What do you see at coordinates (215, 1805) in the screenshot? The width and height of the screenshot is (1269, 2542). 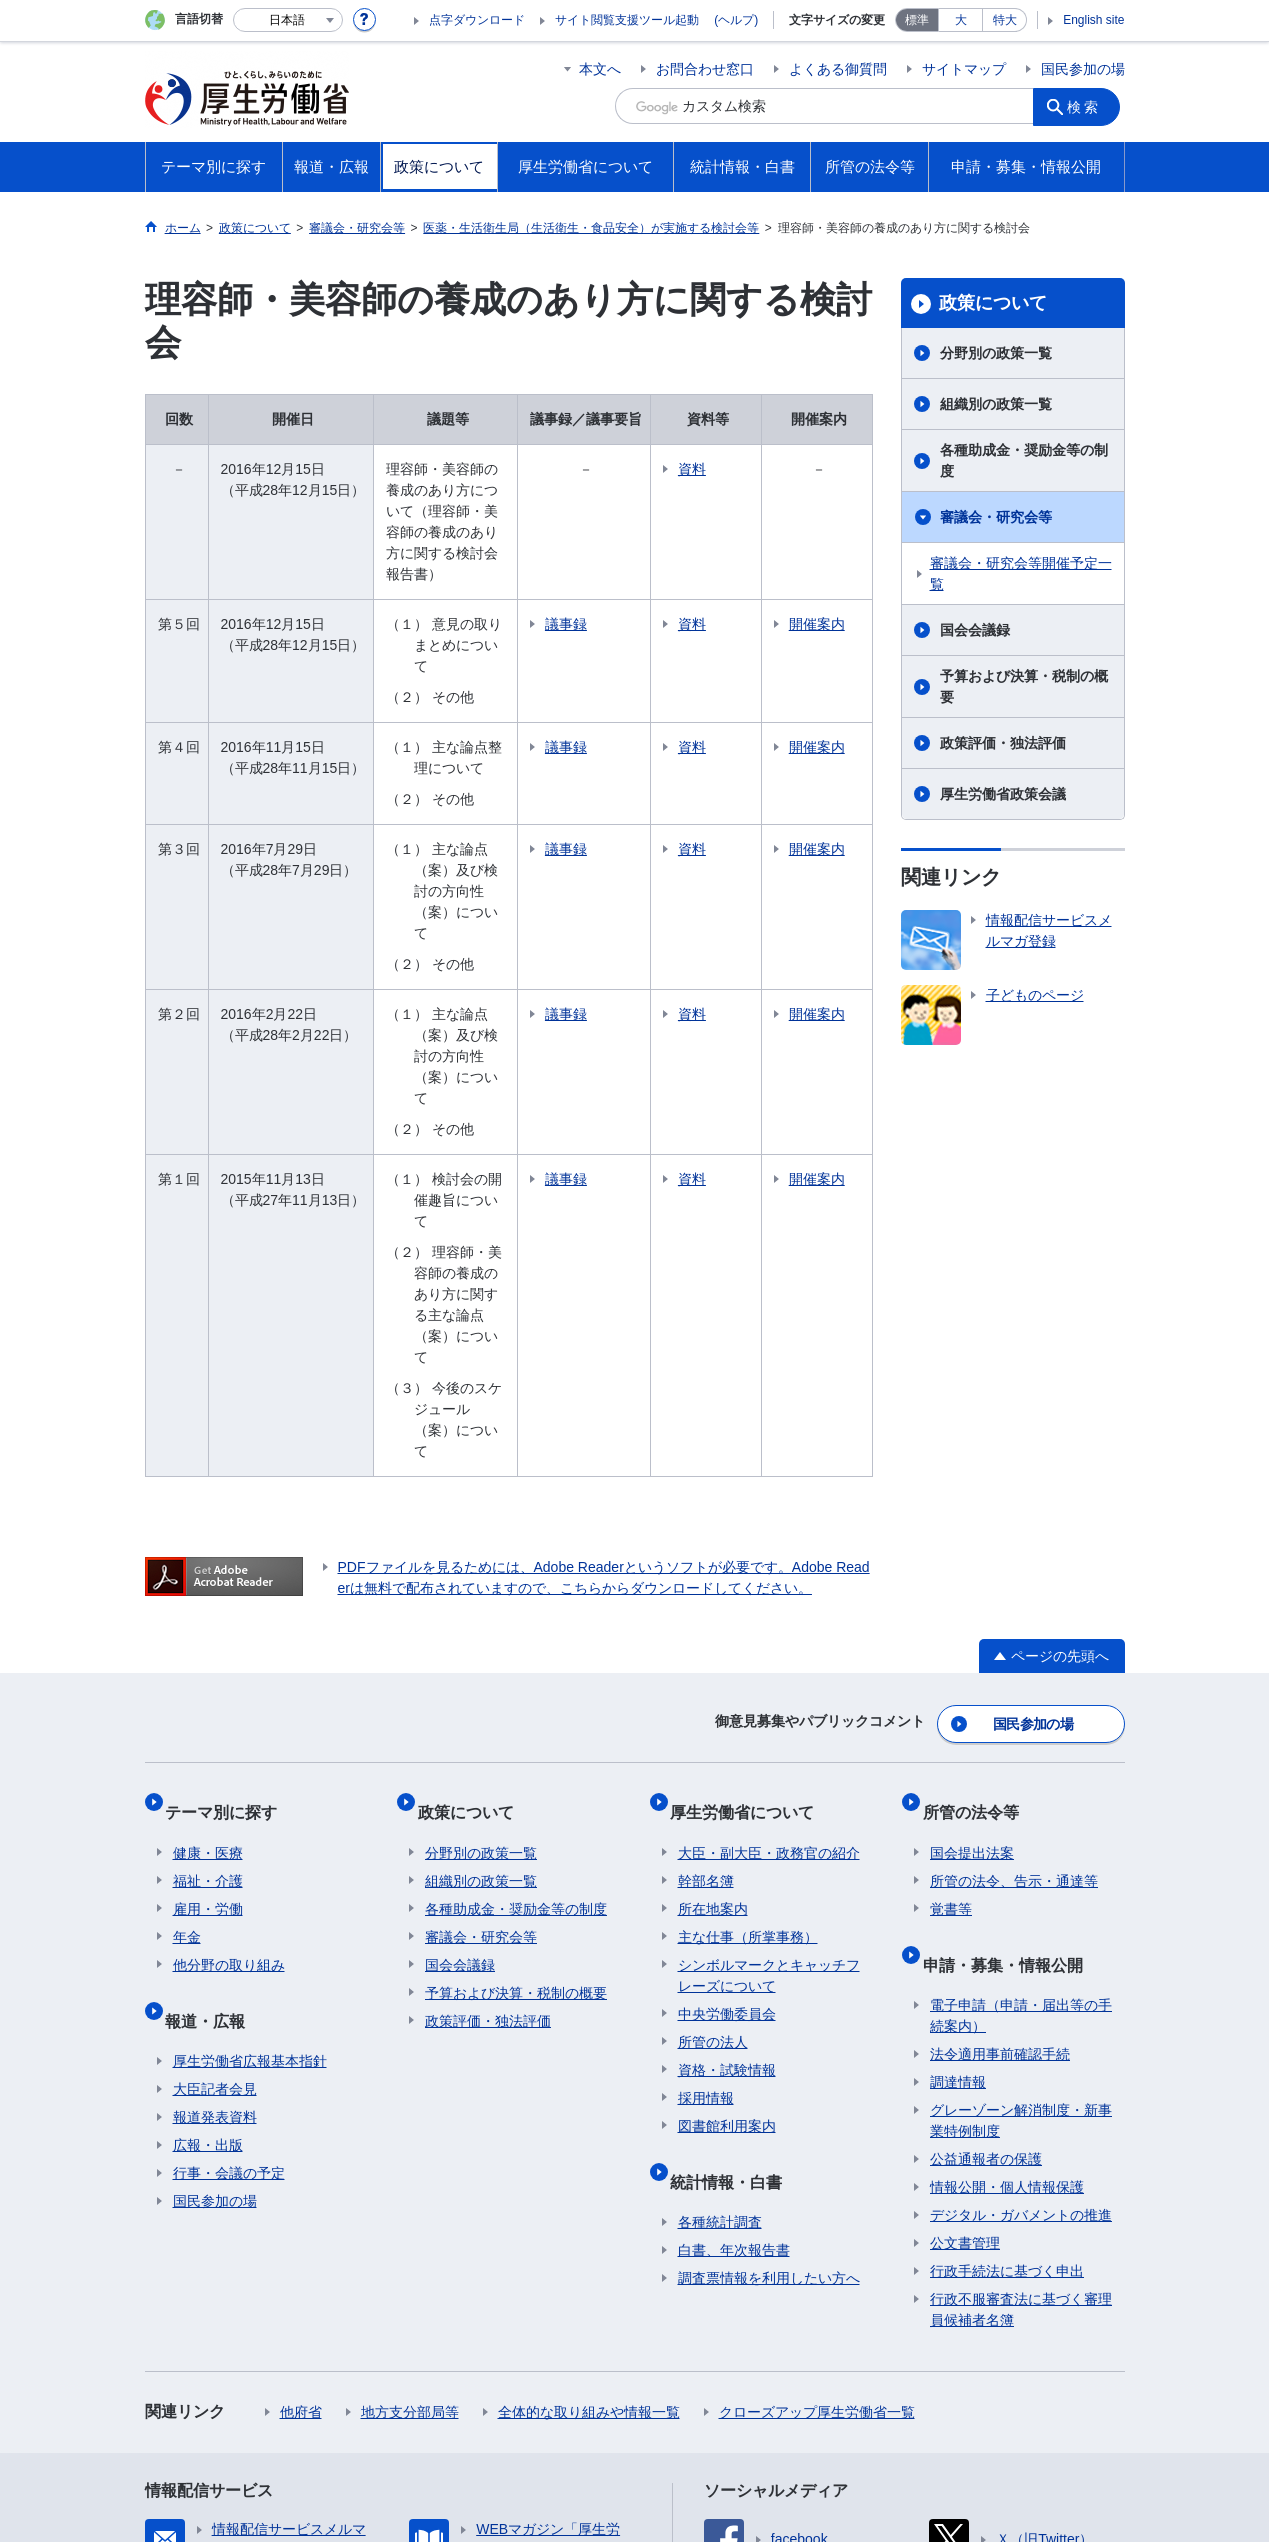 I see `報道発表資料` at bounding box center [215, 1805].